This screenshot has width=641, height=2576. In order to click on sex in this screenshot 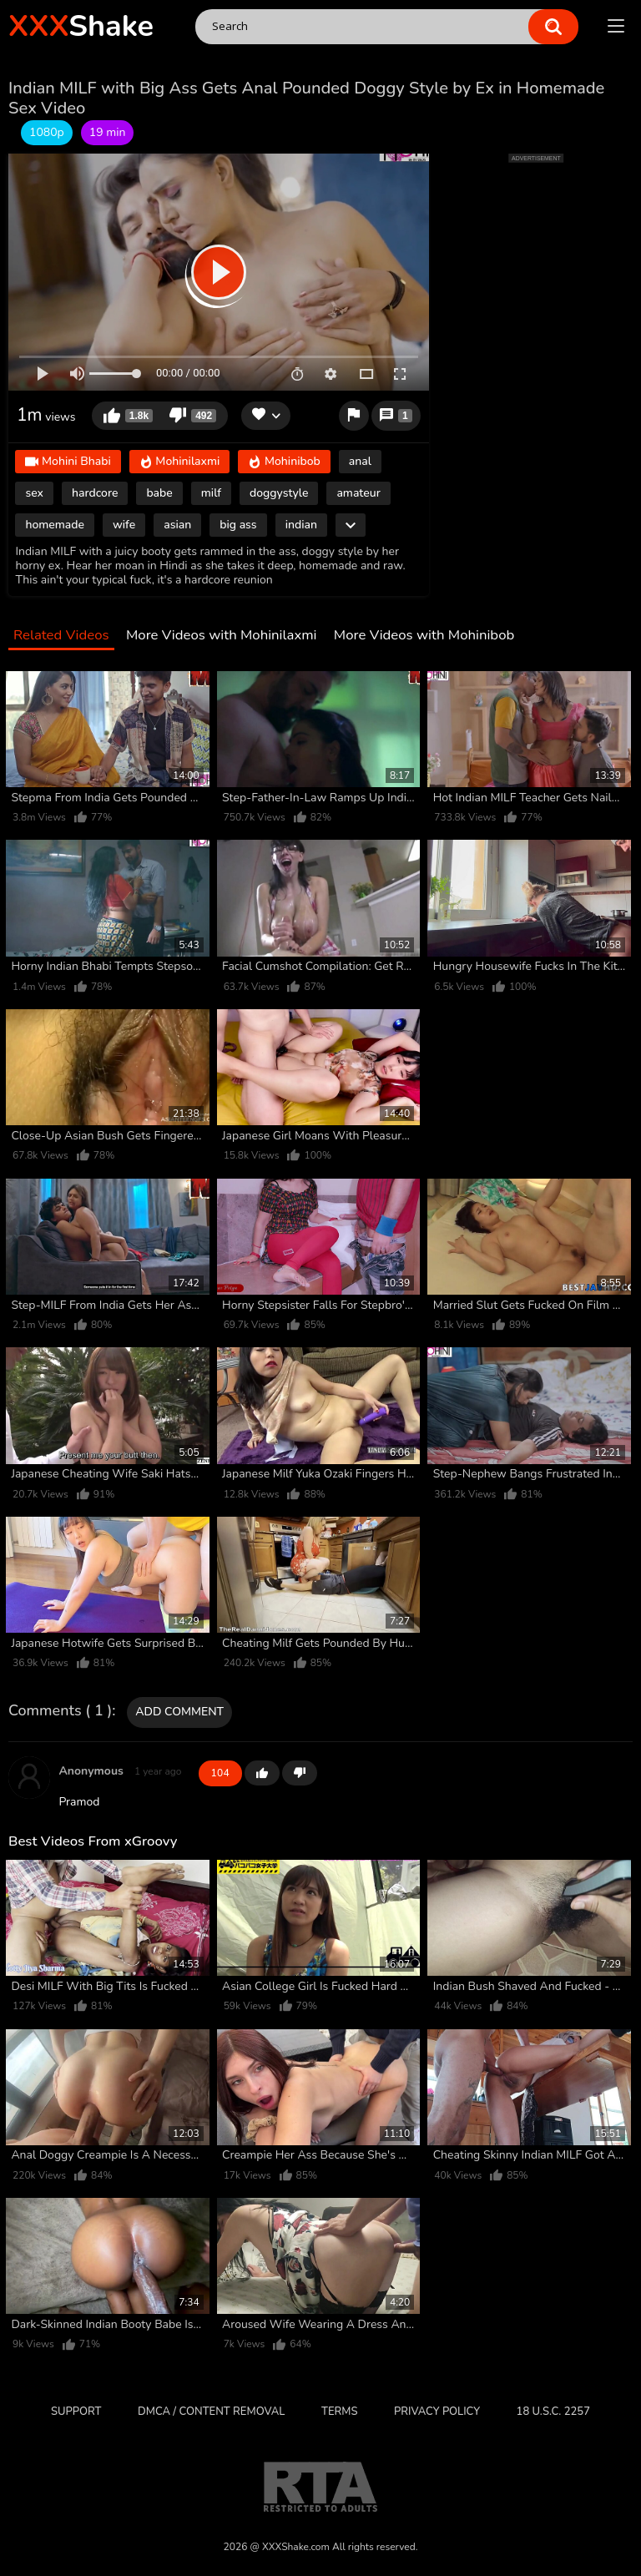, I will do `click(34, 493)`.